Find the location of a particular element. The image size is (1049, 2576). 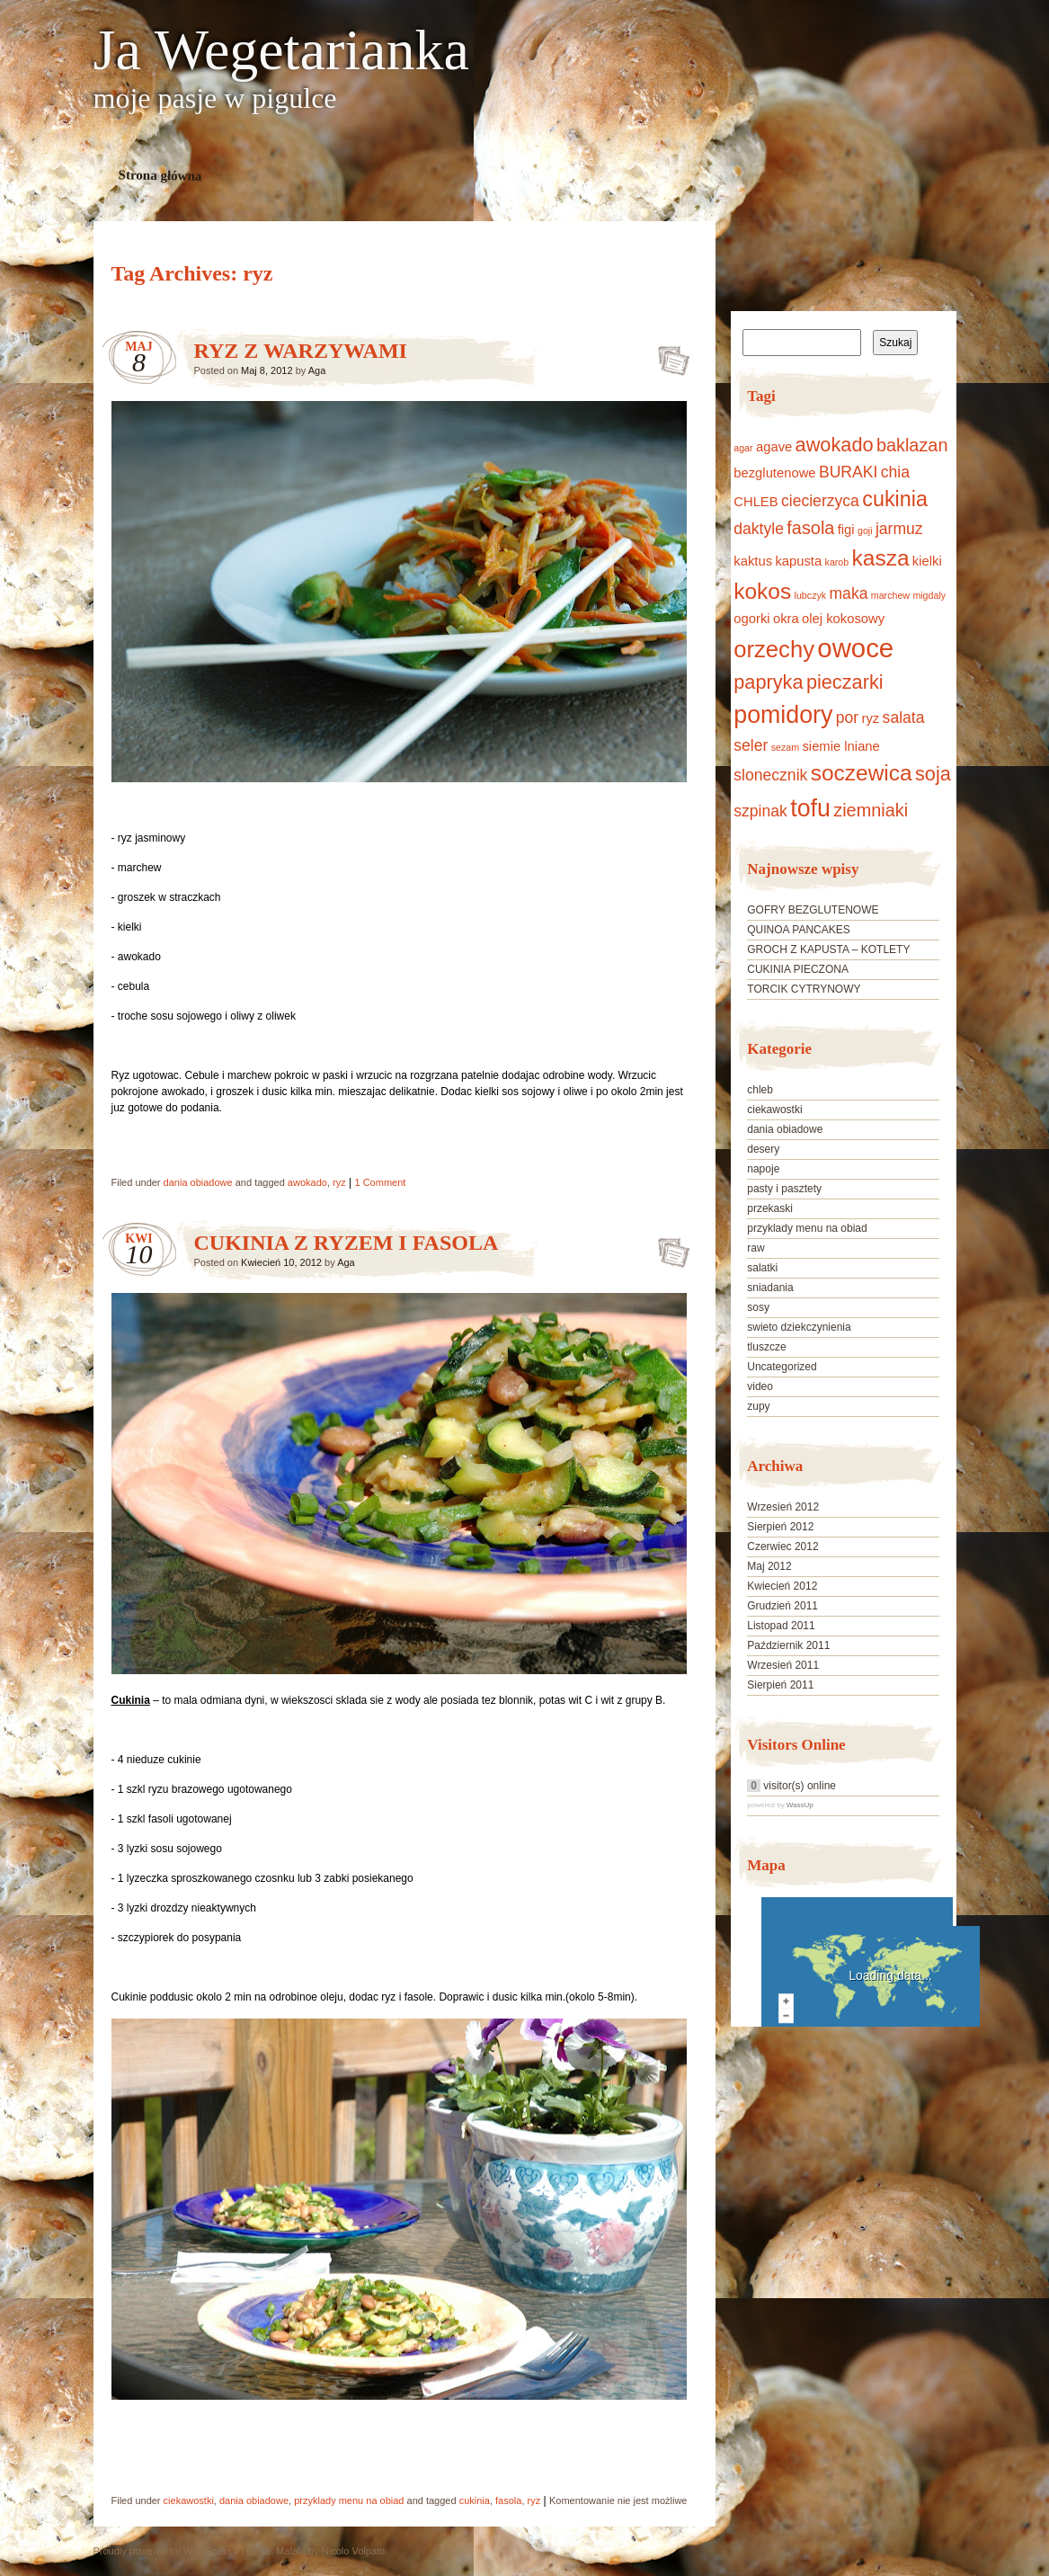

salata is located at coordinates (904, 717).